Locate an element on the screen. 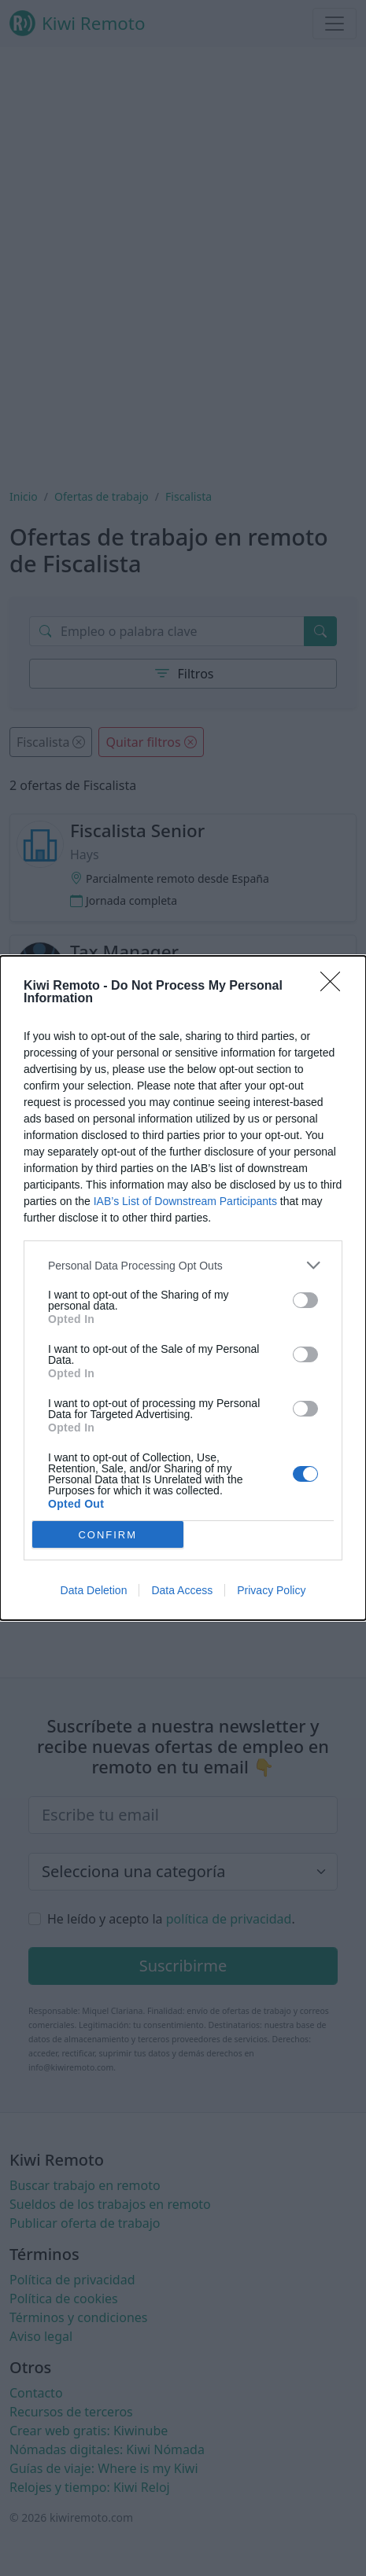  [Close] is located at coordinates (335, 986).